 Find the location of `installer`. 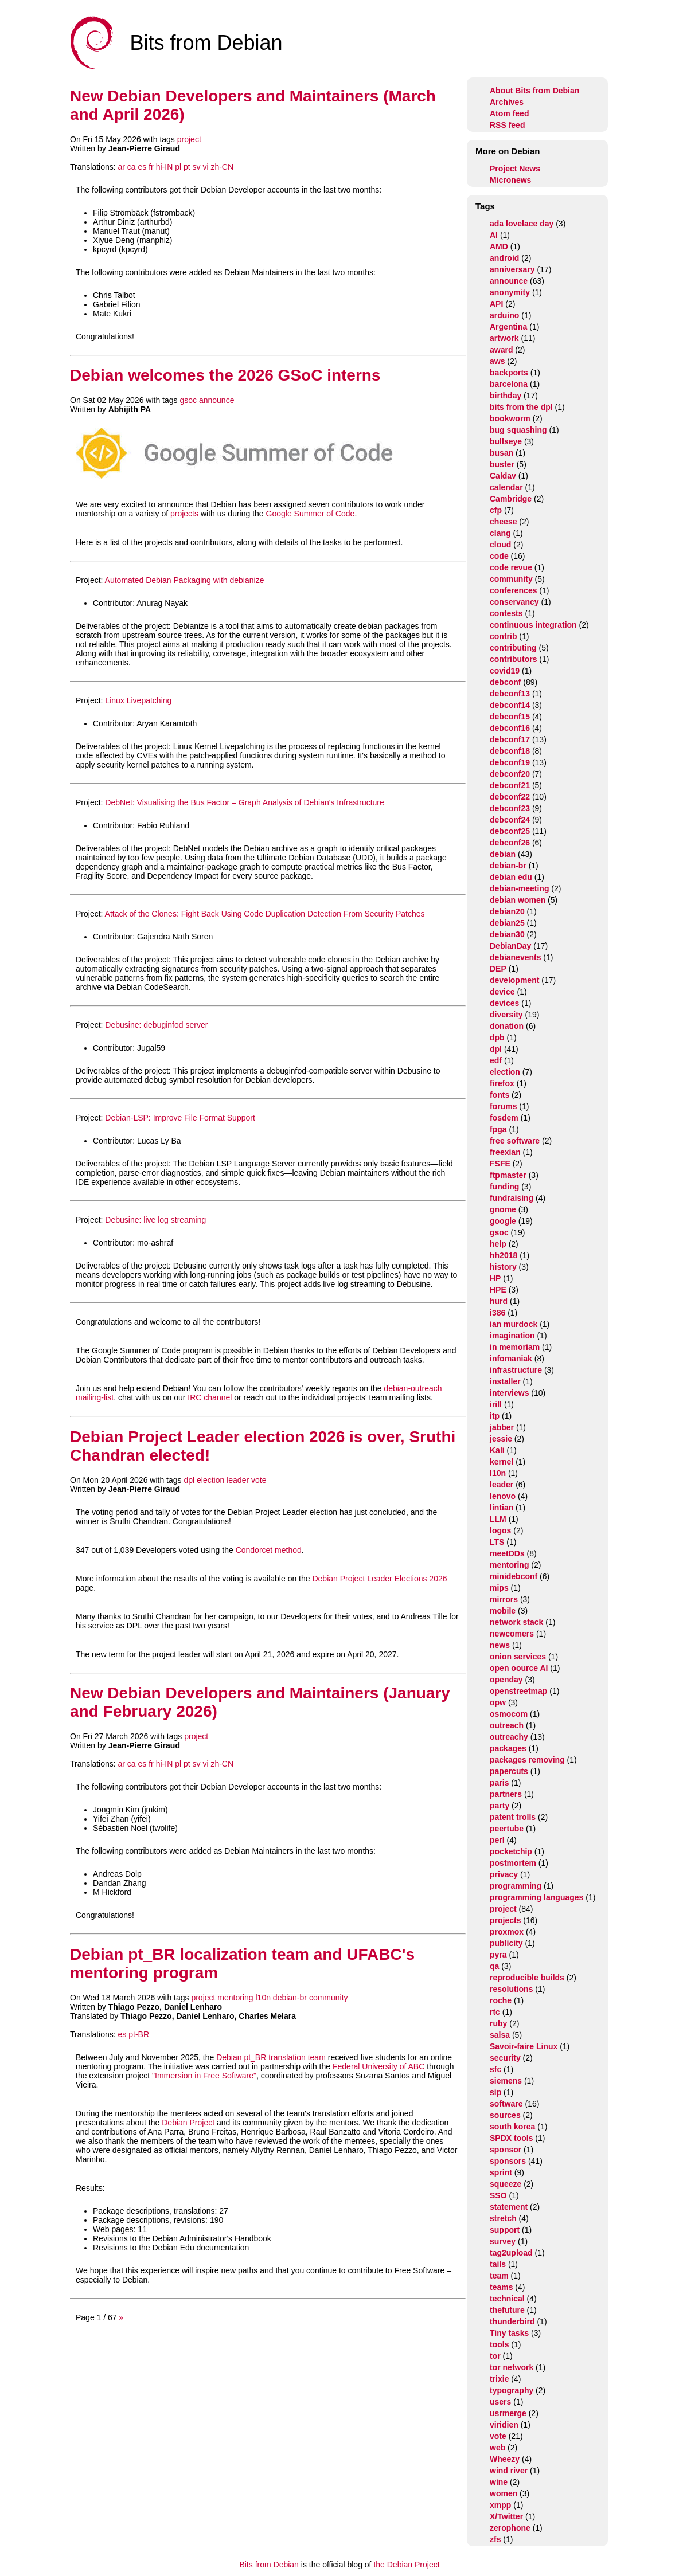

installer is located at coordinates (505, 1381).